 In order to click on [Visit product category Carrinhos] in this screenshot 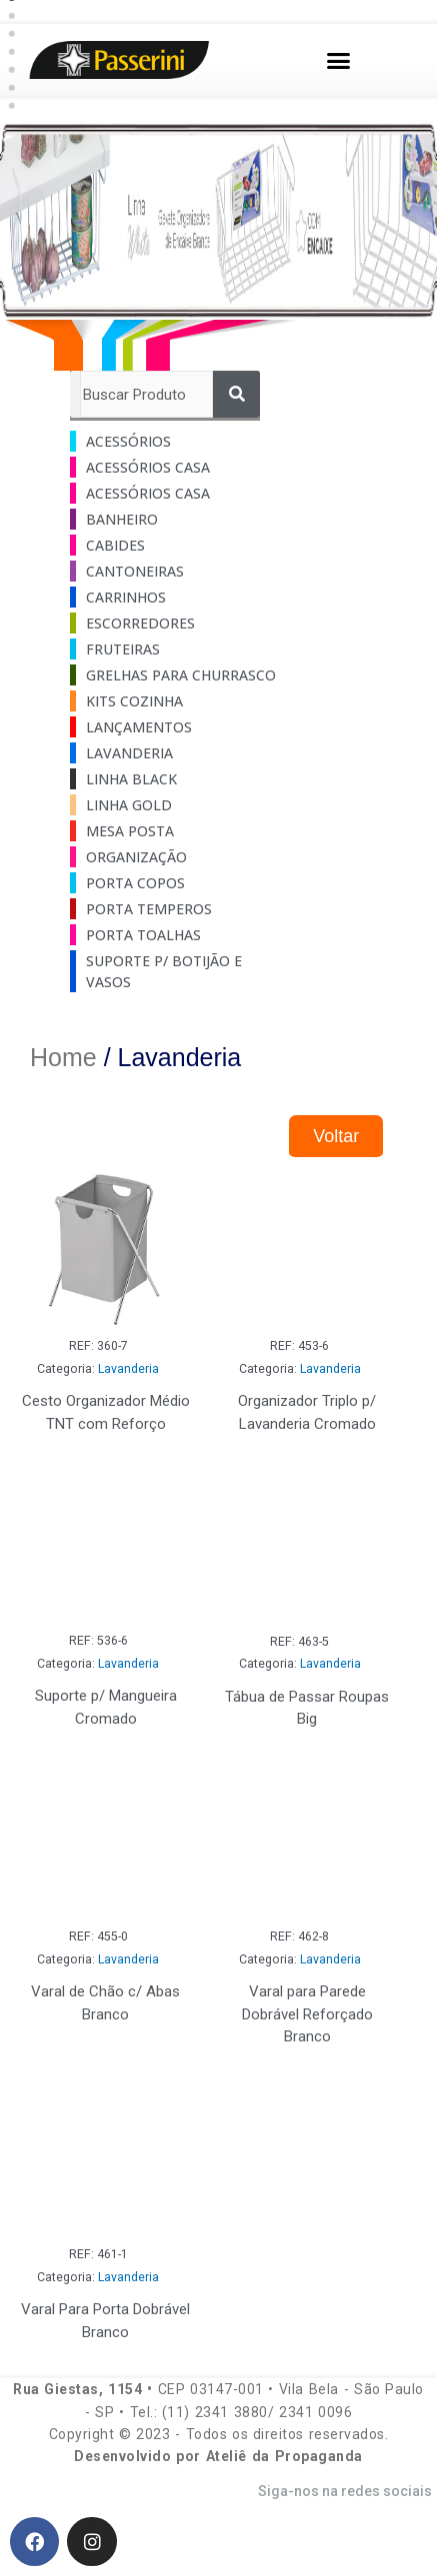, I will do `click(170, 597)`.